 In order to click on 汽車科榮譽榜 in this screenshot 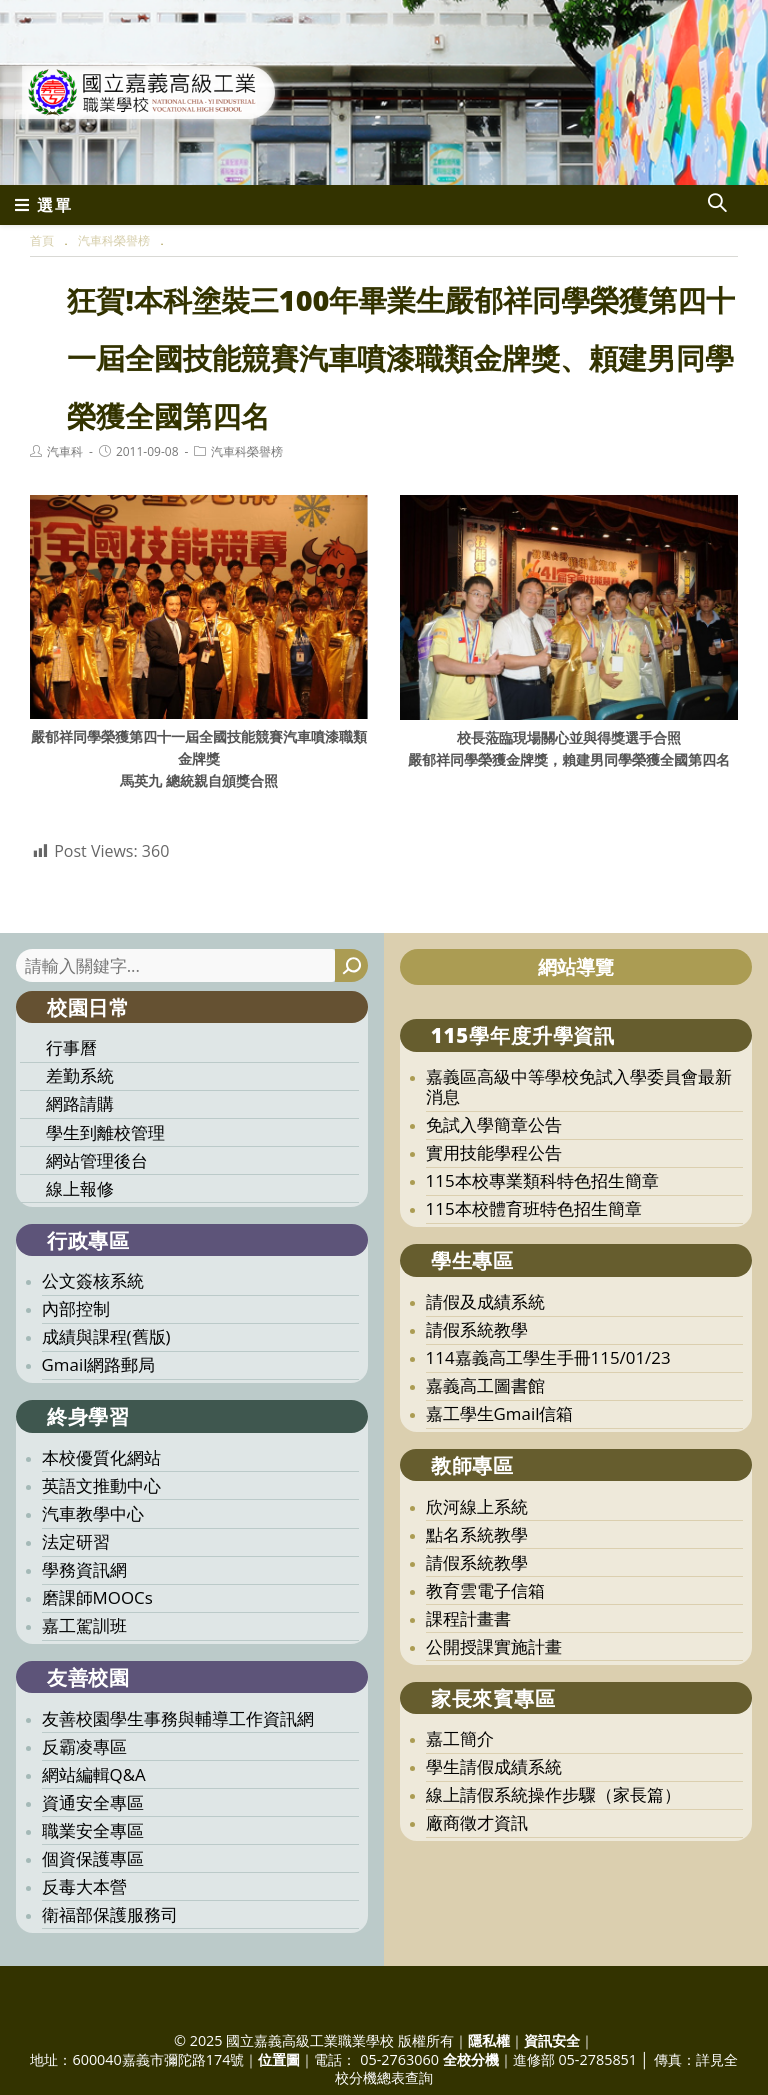, I will do `click(247, 451)`.